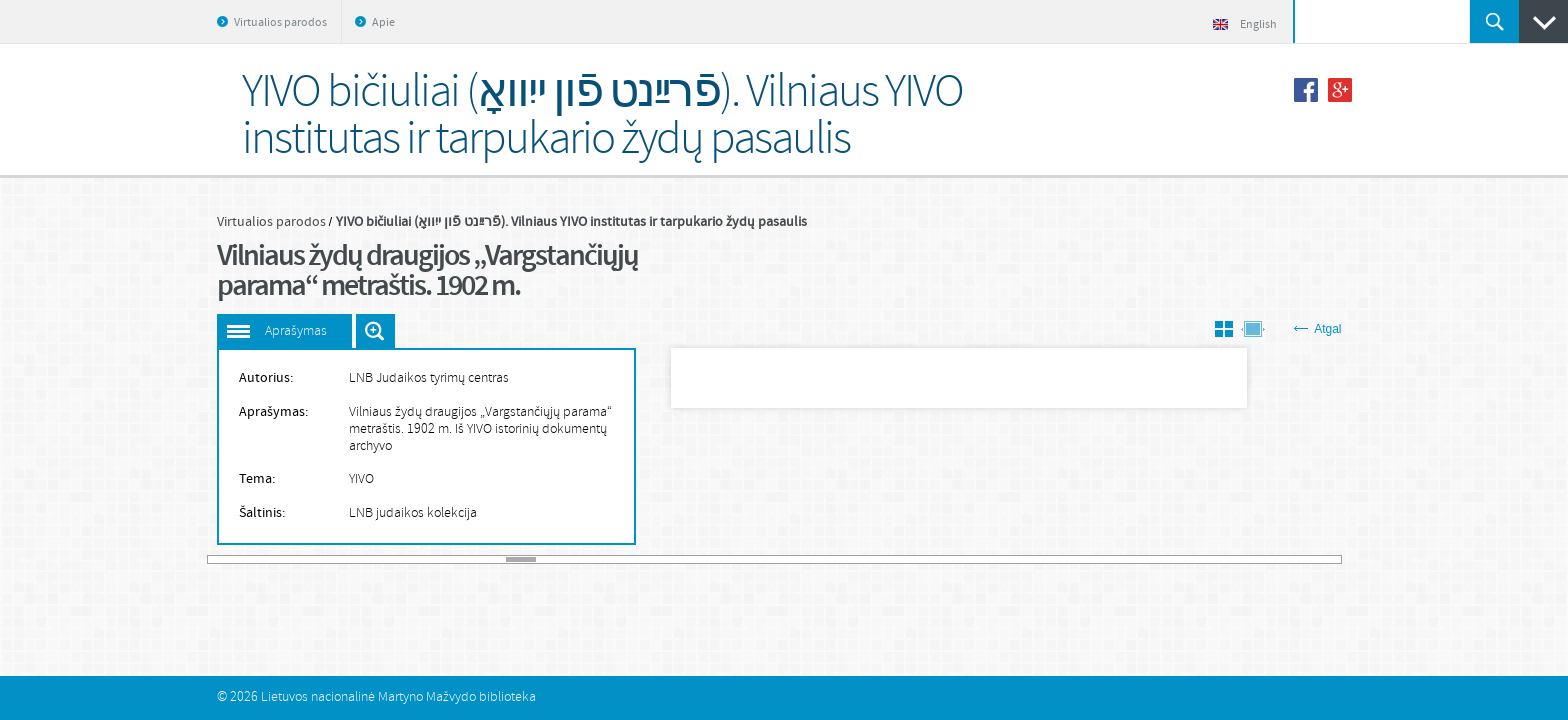 This screenshot has width=1568, height=720. Describe the element at coordinates (571, 222) in the screenshot. I see `YIVO bičiuliai (פֿרײַנט פֿון ייִוואָ). Vilniaus YIVO institutas ir tarpukario žydų pasaulis` at that location.